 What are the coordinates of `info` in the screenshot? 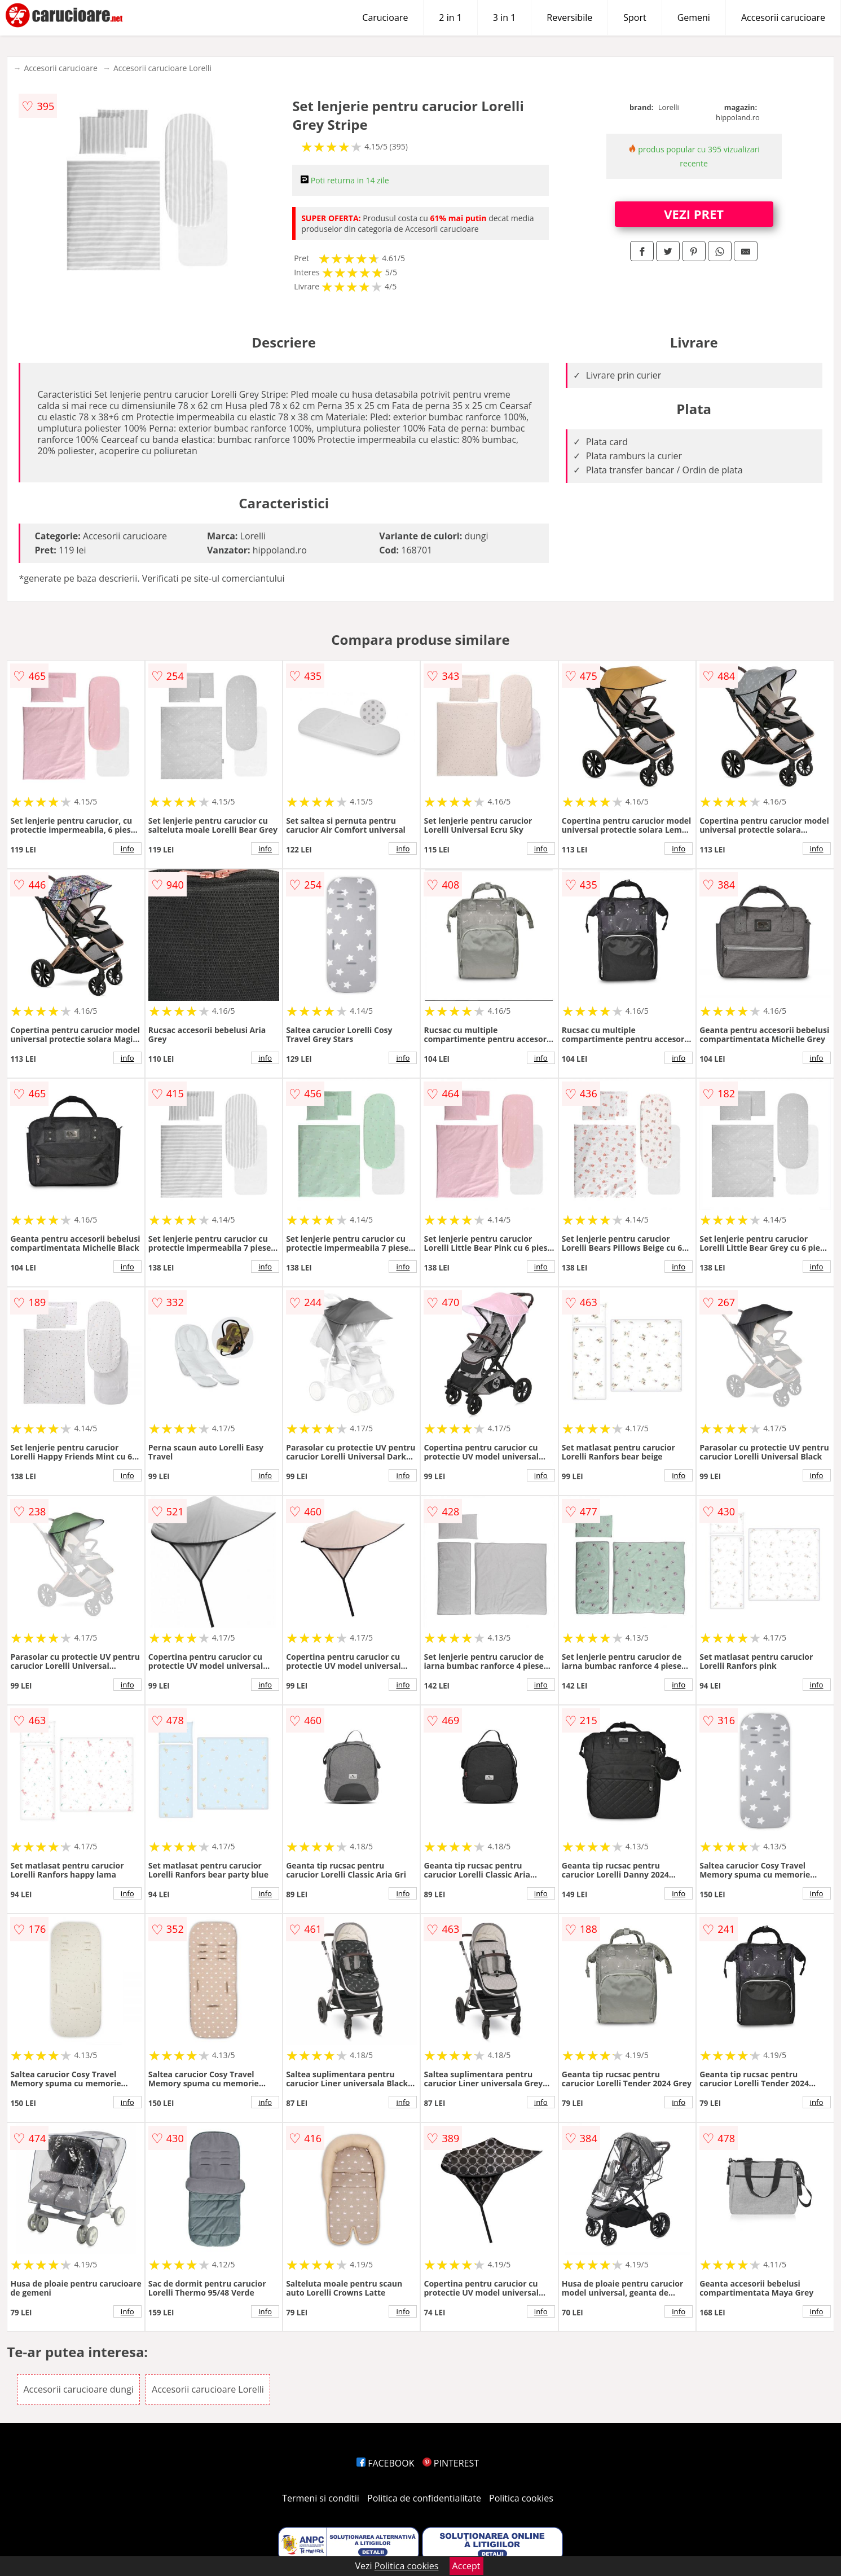 It's located at (127, 848).